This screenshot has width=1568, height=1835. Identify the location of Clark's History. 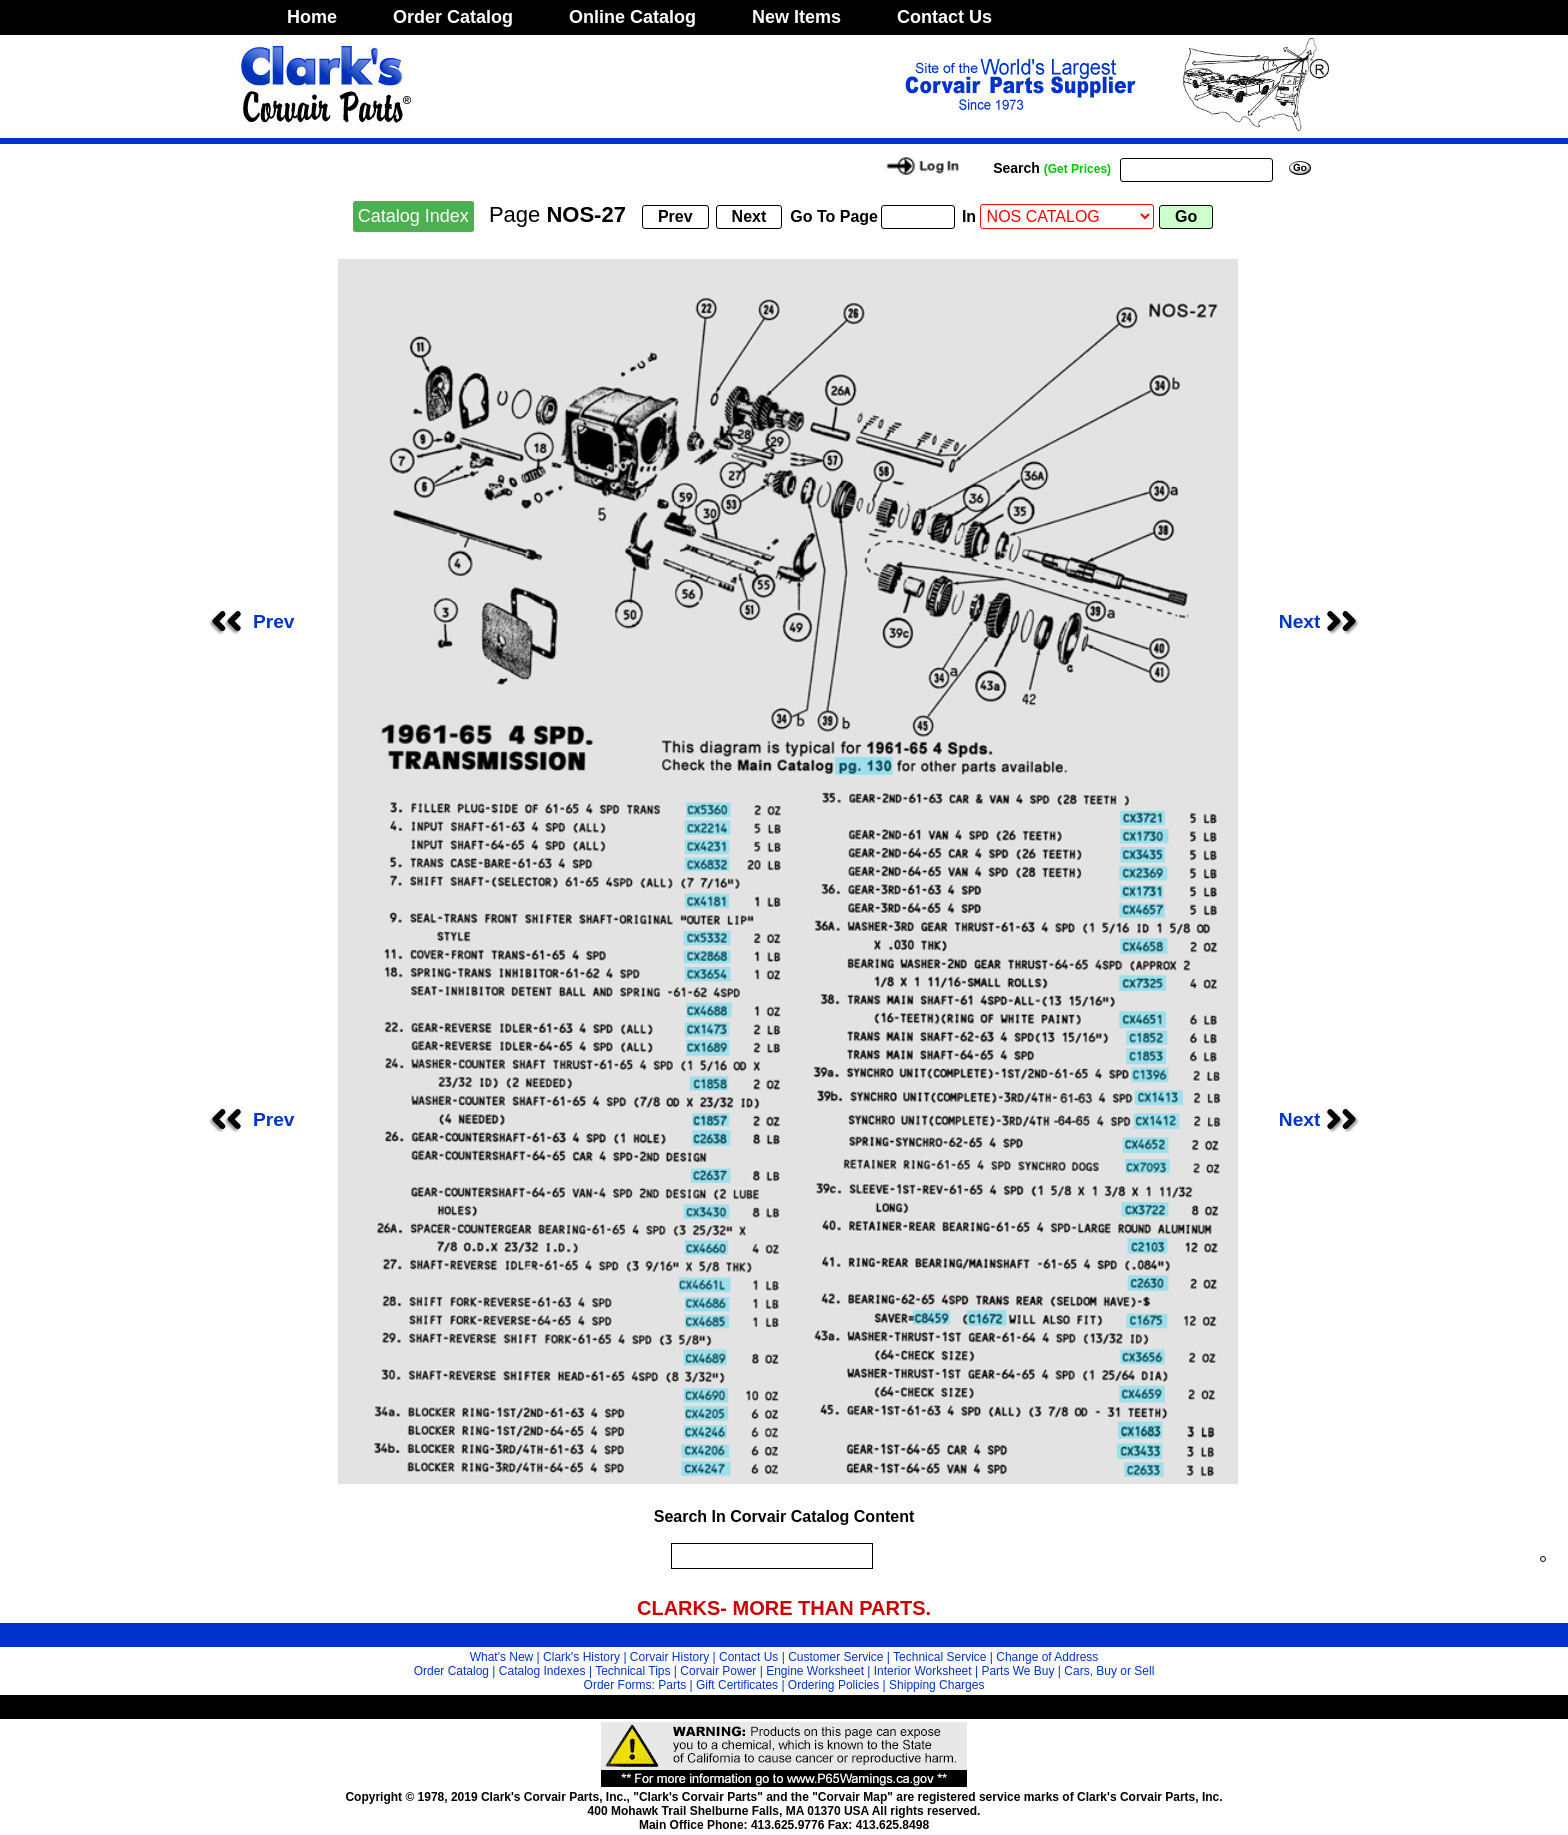
(581, 1657).